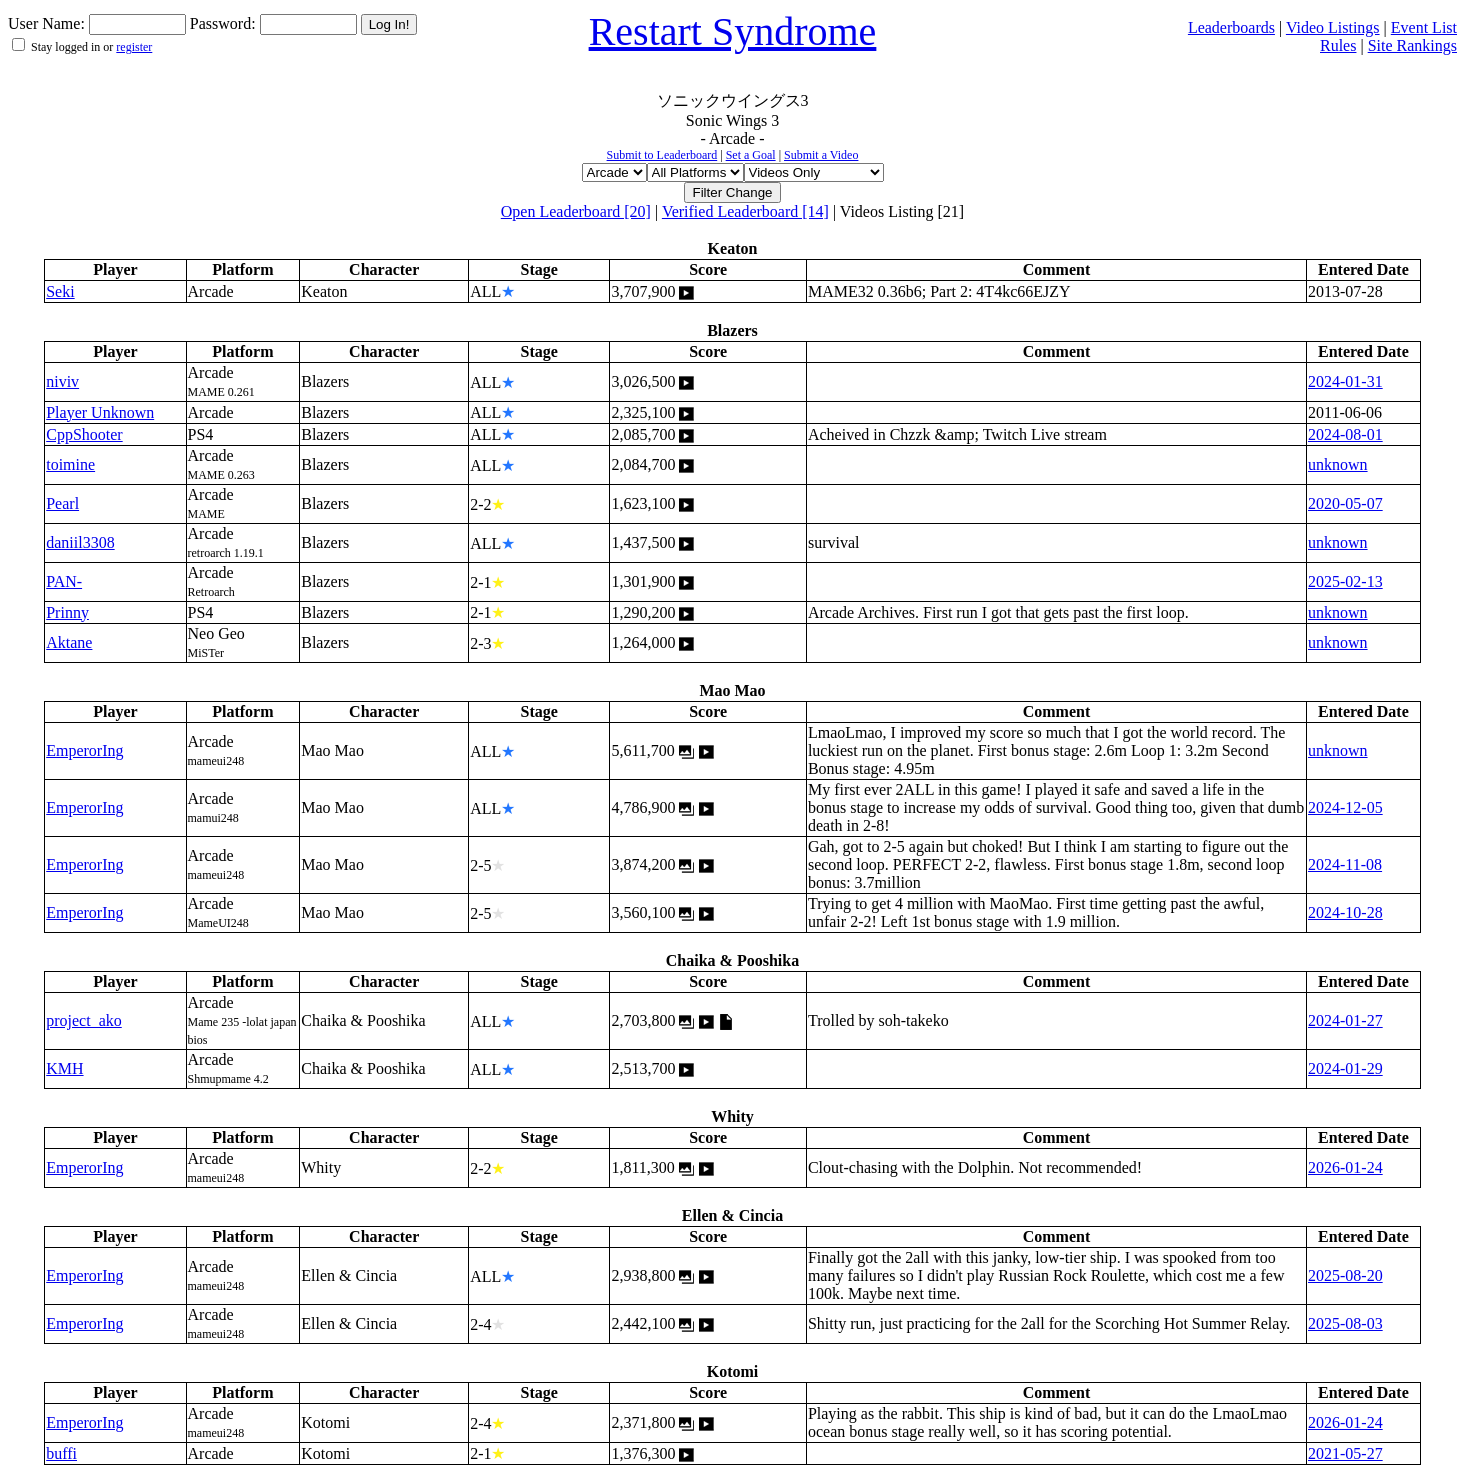 This screenshot has height=1473, width=1465. Describe the element at coordinates (662, 155) in the screenshot. I see `Submit to Leaderboard` at that location.